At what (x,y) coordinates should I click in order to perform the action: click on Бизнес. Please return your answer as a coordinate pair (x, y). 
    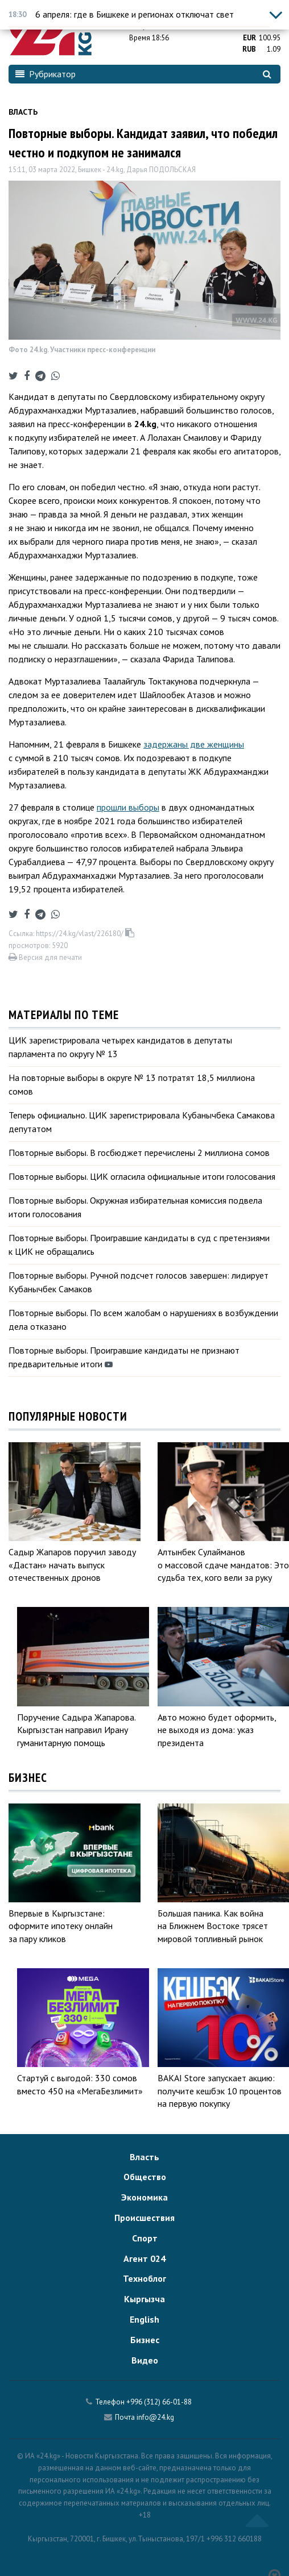
    Looking at the image, I should click on (144, 2339).